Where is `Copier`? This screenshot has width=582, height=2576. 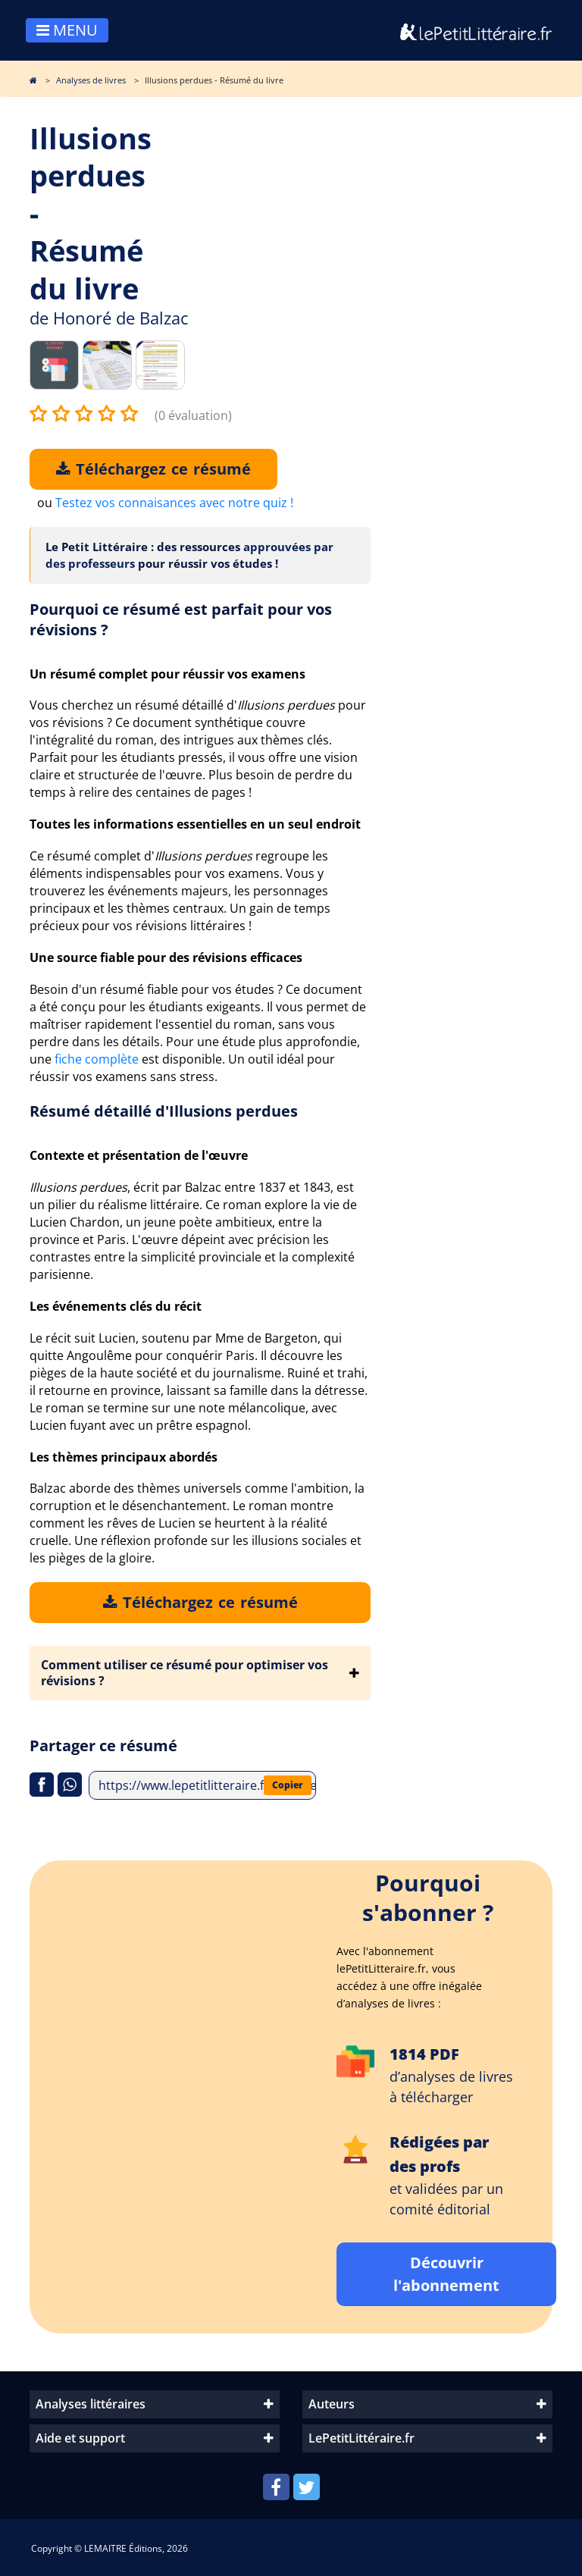
Copier is located at coordinates (287, 1784).